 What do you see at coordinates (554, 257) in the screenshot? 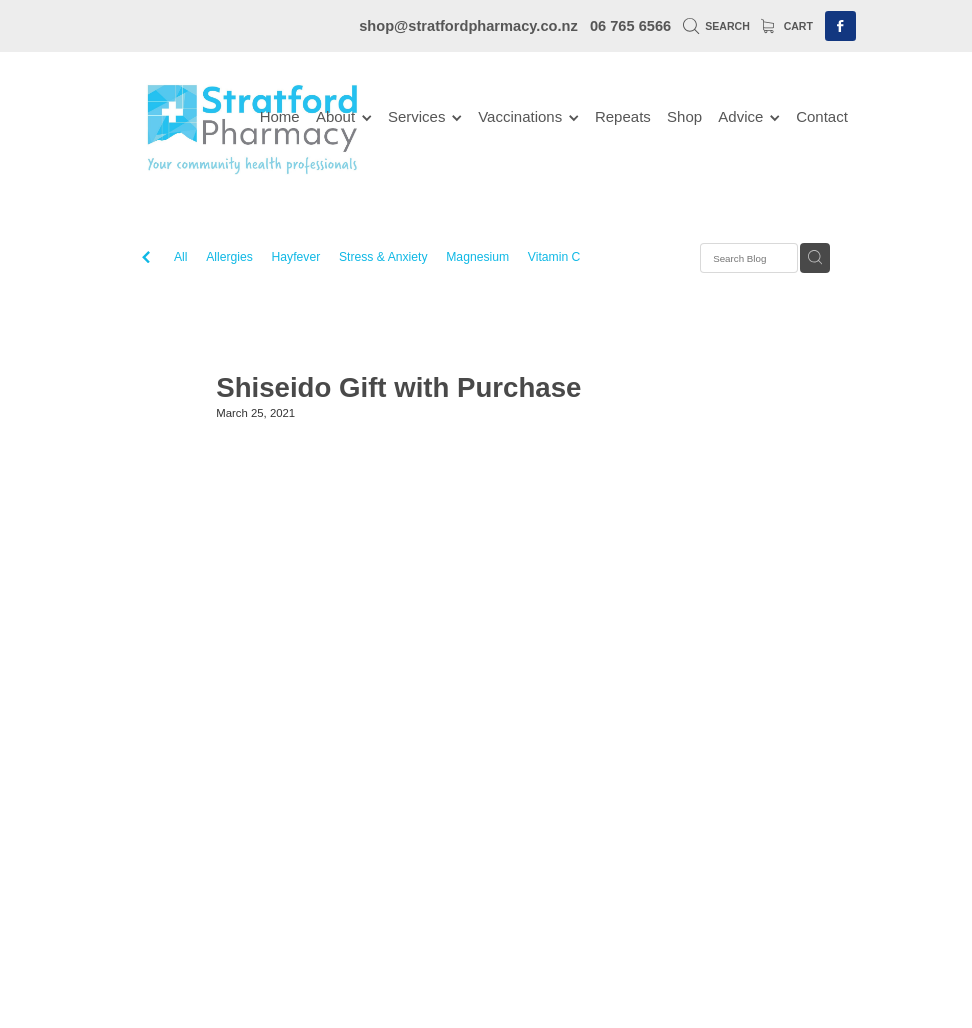
I see `Vitamin C` at bounding box center [554, 257].